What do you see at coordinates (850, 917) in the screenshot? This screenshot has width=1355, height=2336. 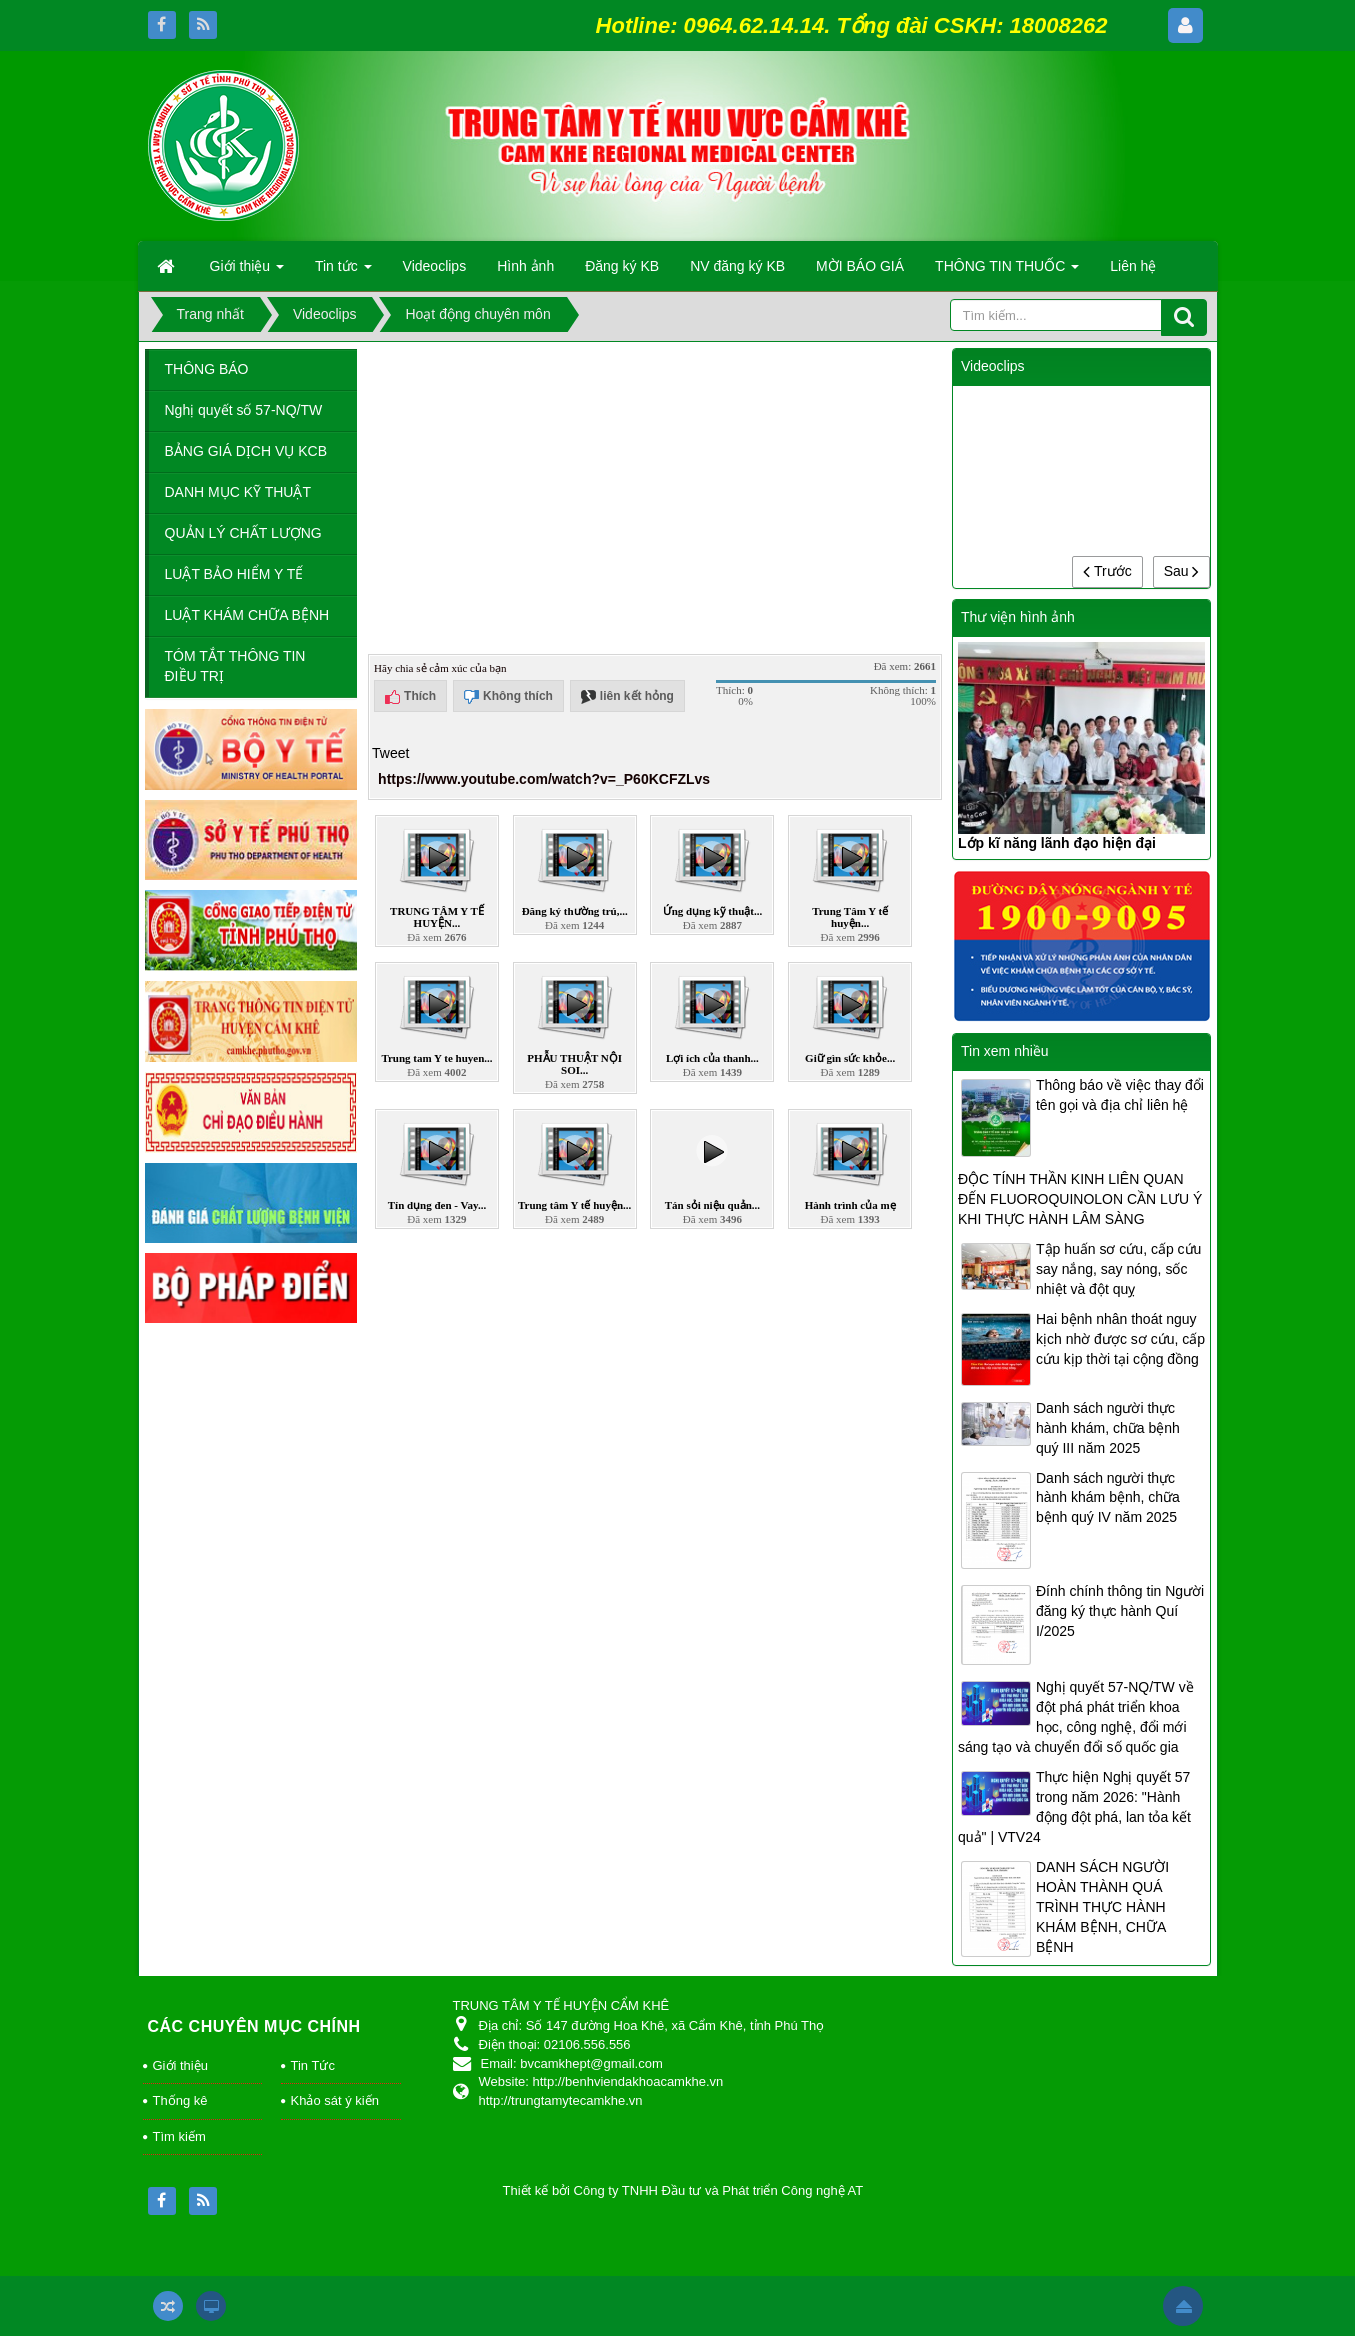 I see `Trung Tâm Y tế huyện...` at bounding box center [850, 917].